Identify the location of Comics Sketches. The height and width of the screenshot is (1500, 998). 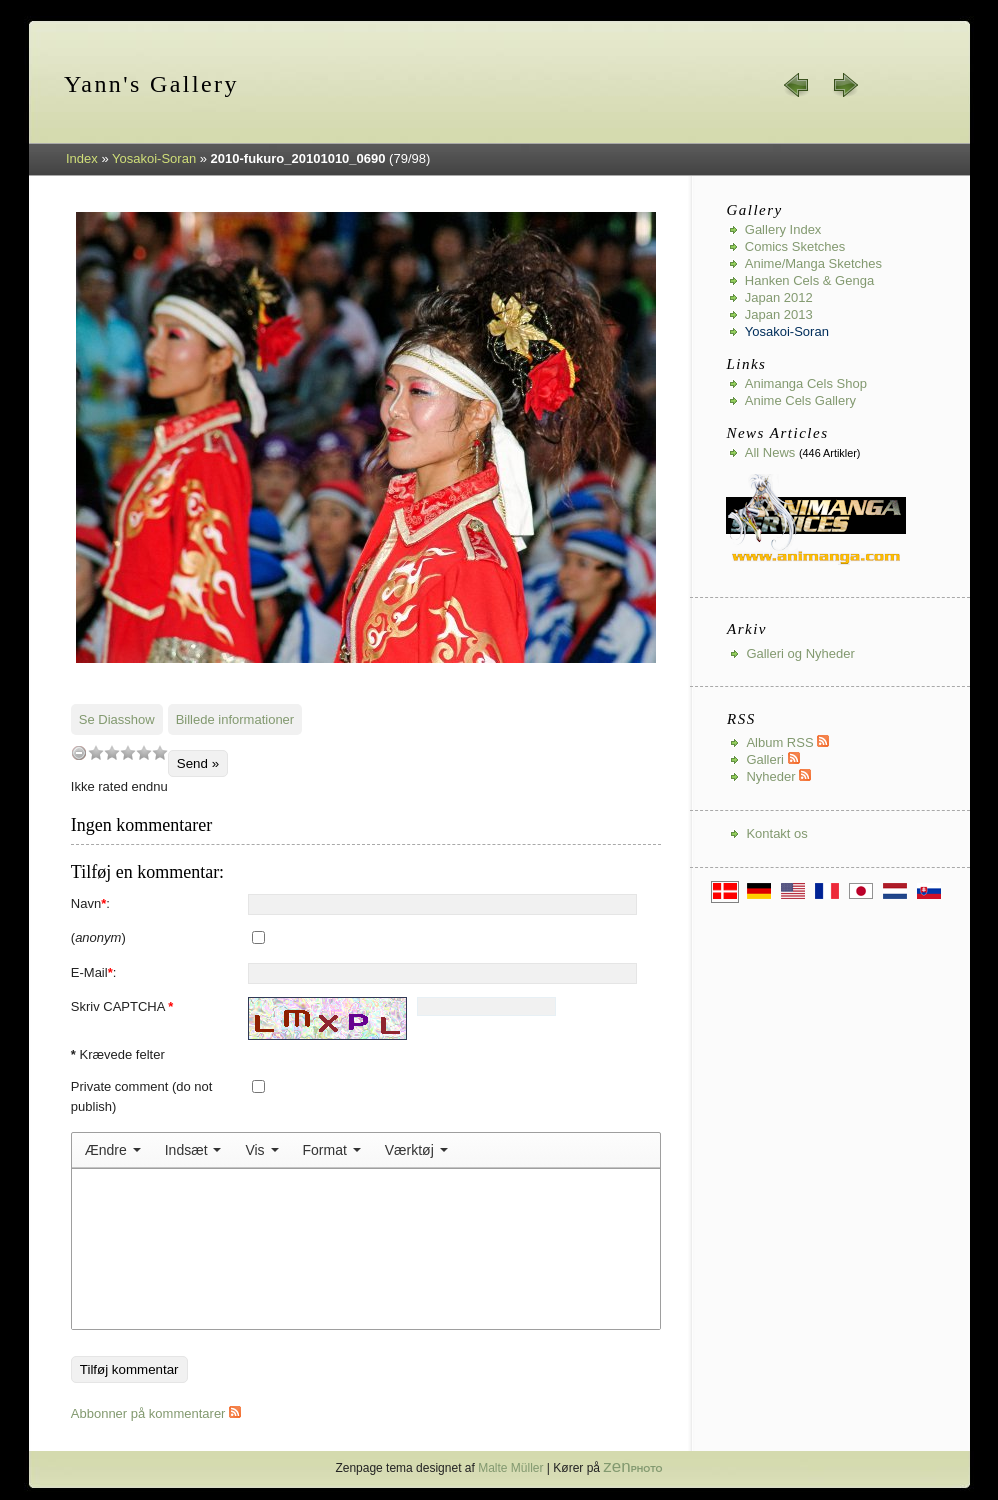
(795, 246).